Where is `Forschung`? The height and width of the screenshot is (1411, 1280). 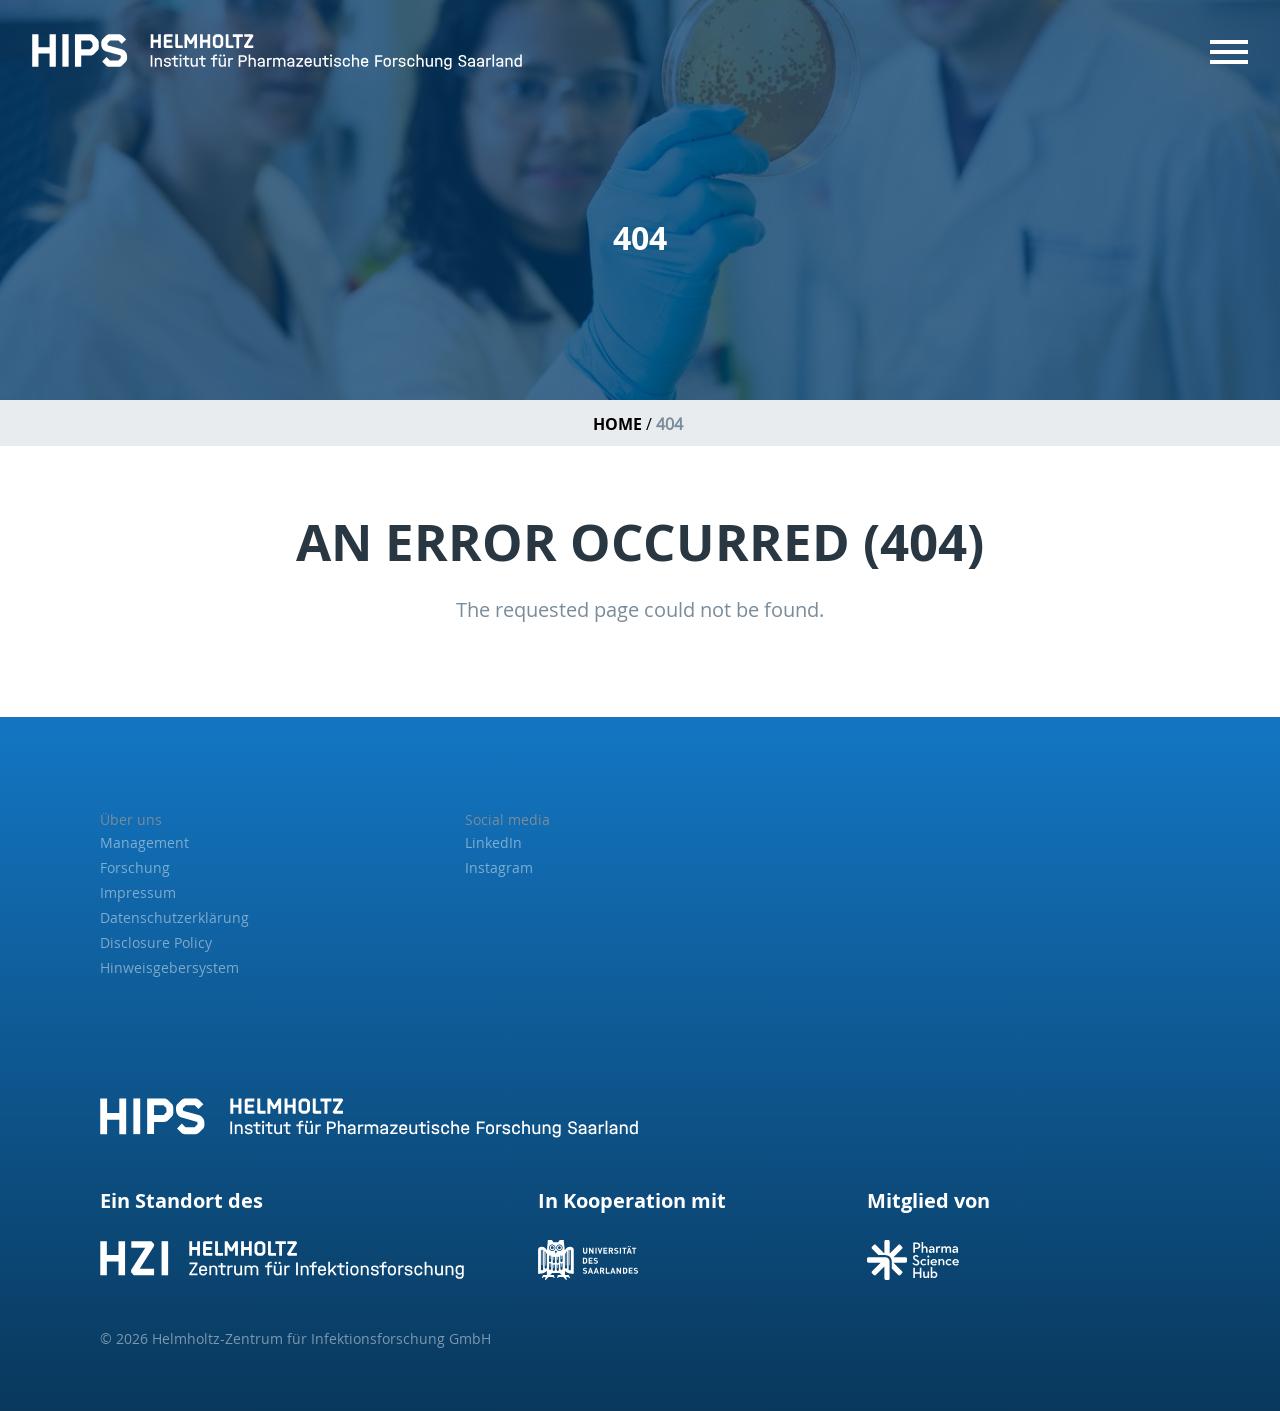
Forschung is located at coordinates (135, 867).